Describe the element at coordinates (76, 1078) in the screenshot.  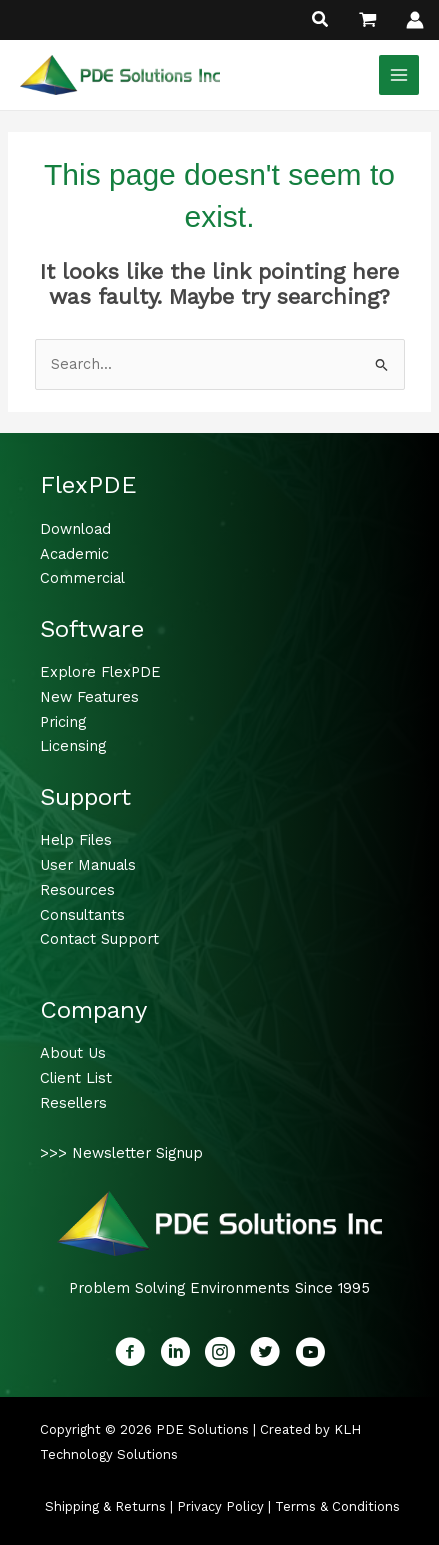
I see `Client List` at that location.